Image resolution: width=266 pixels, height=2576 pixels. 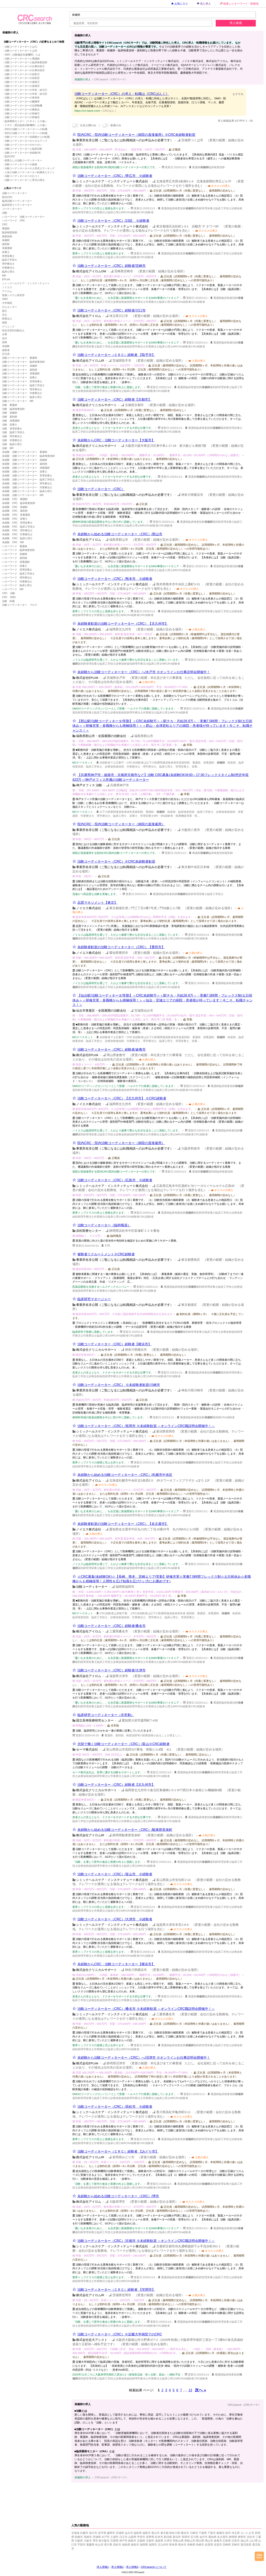 What do you see at coordinates (22, 101) in the screenshot?
I see `治験コーディネーターの離職率` at bounding box center [22, 101].